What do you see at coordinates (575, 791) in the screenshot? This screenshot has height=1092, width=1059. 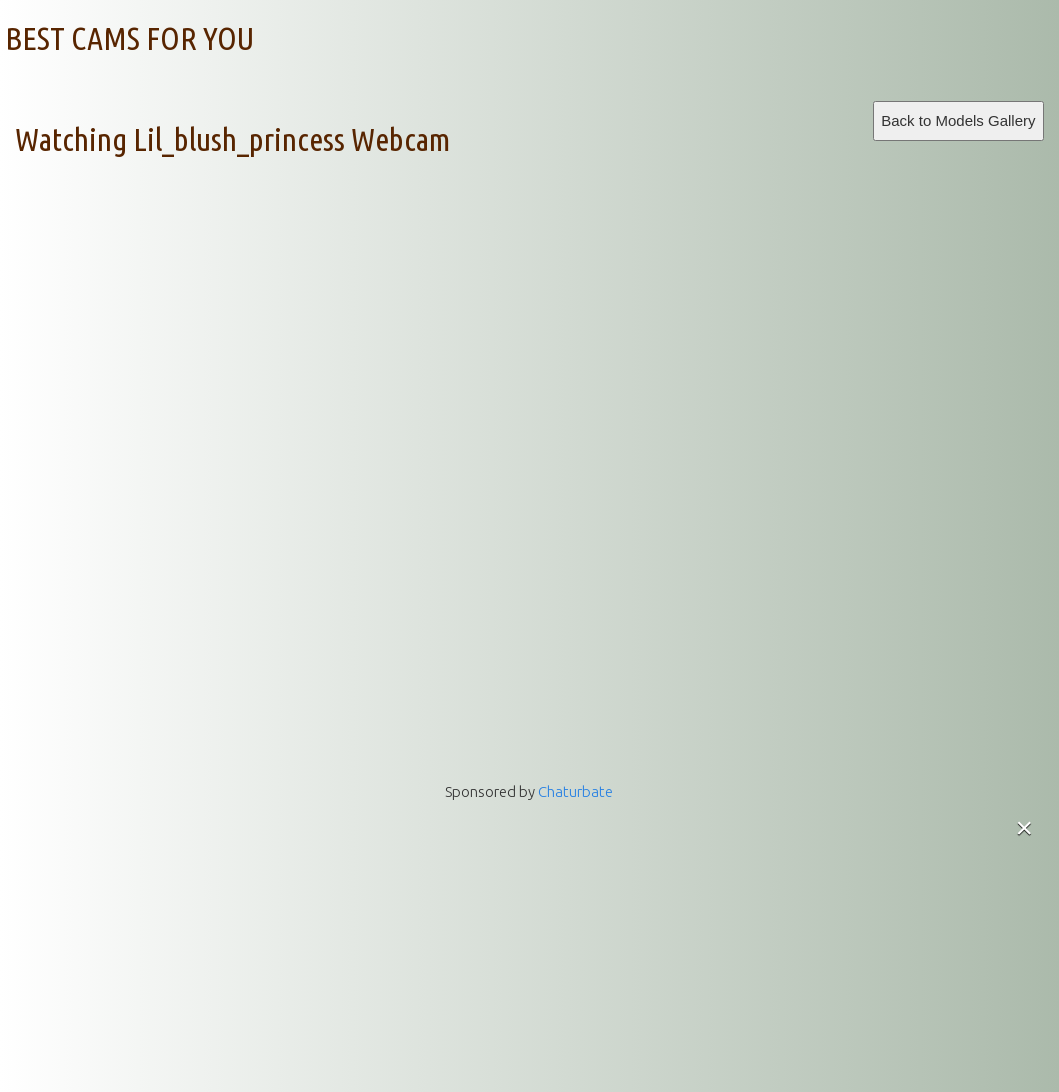 I see `Chaturbate` at bounding box center [575, 791].